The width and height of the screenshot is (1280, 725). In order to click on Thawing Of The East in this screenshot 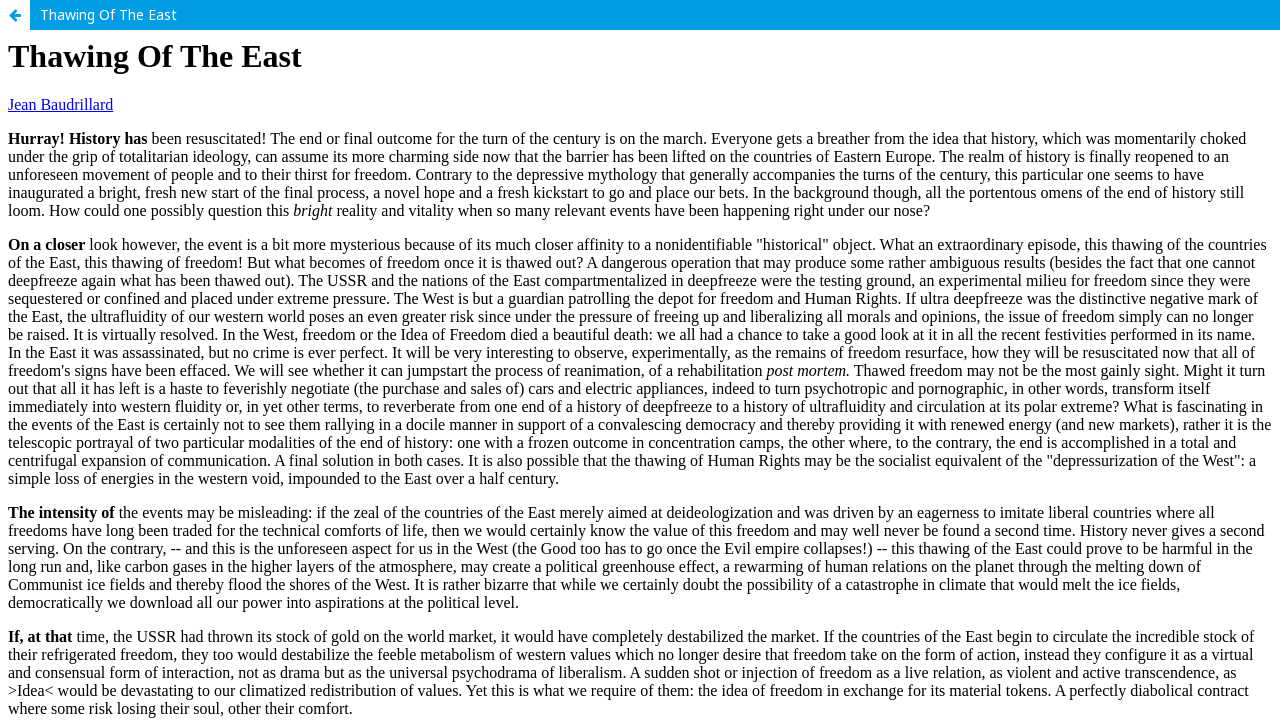, I will do `click(108, 14)`.